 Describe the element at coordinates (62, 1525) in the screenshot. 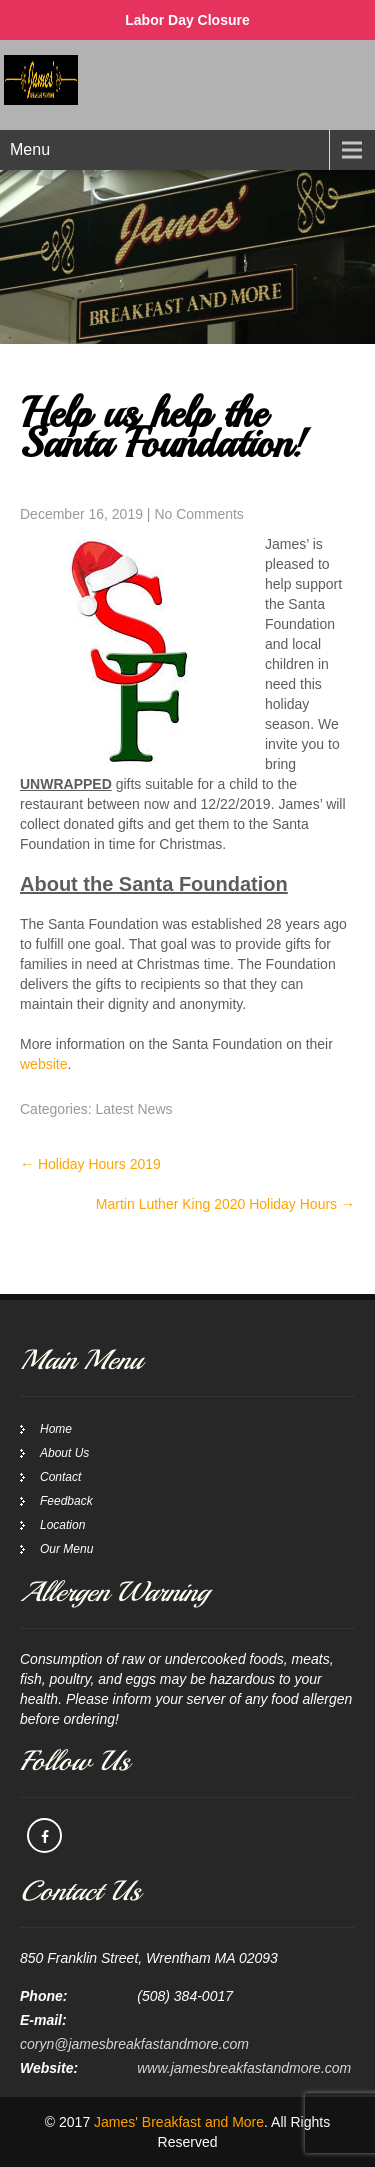

I see `Location` at that location.